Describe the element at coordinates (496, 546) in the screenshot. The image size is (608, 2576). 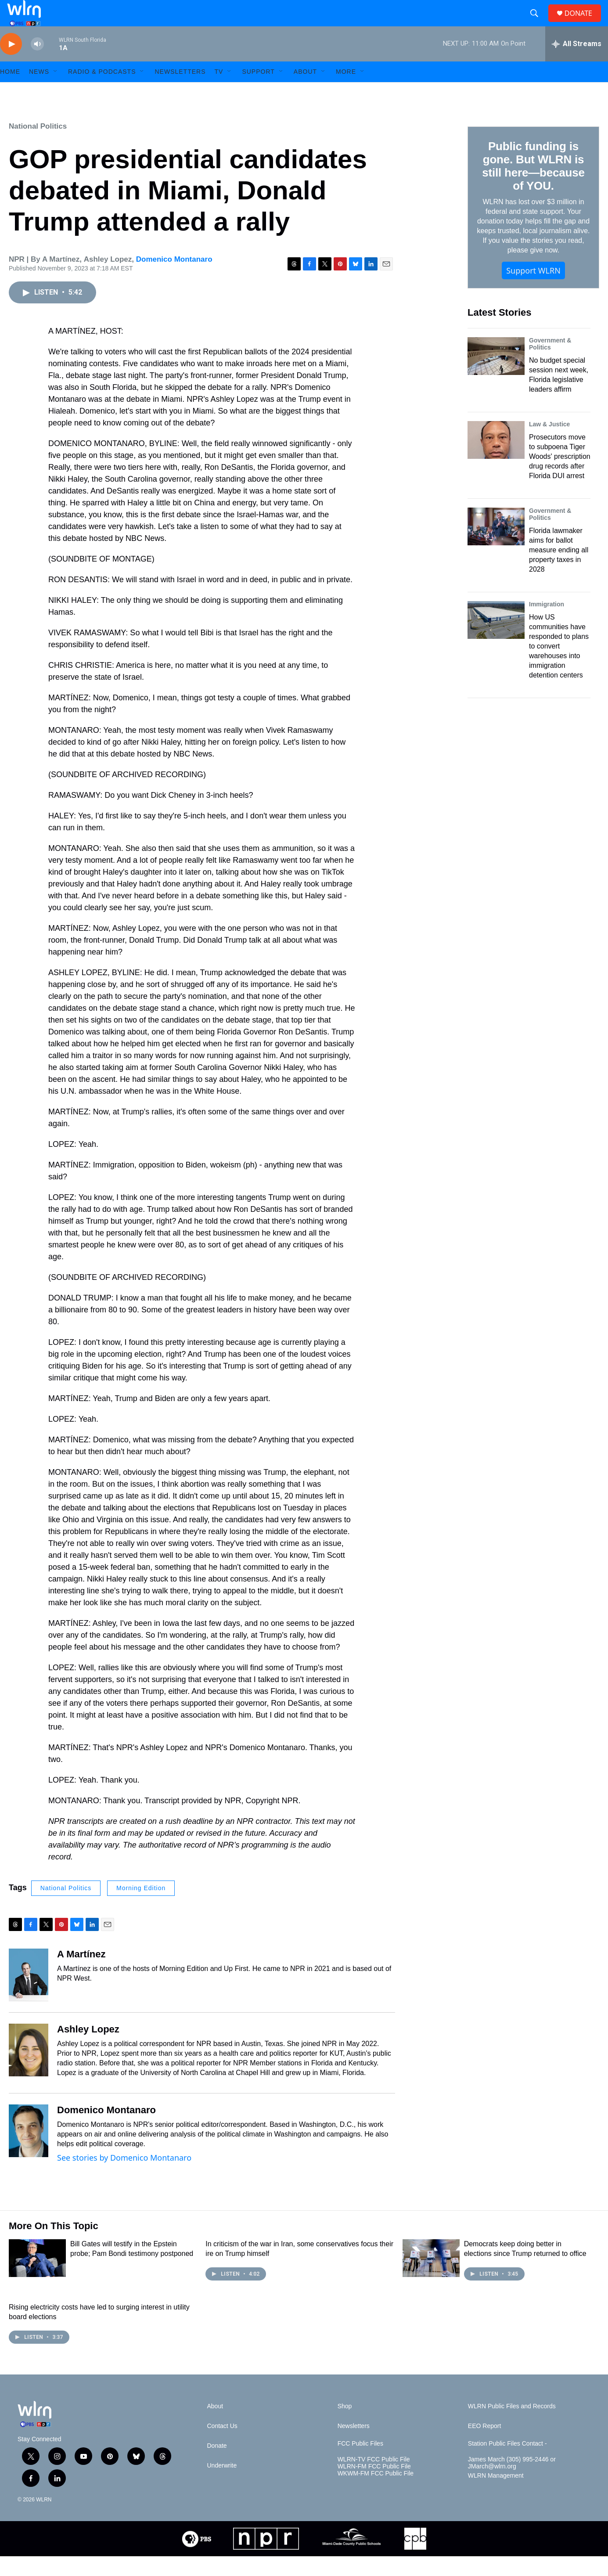
I see `[Florida lawmaker aims for ballot measure ending all property taxes in 2028]` at that location.